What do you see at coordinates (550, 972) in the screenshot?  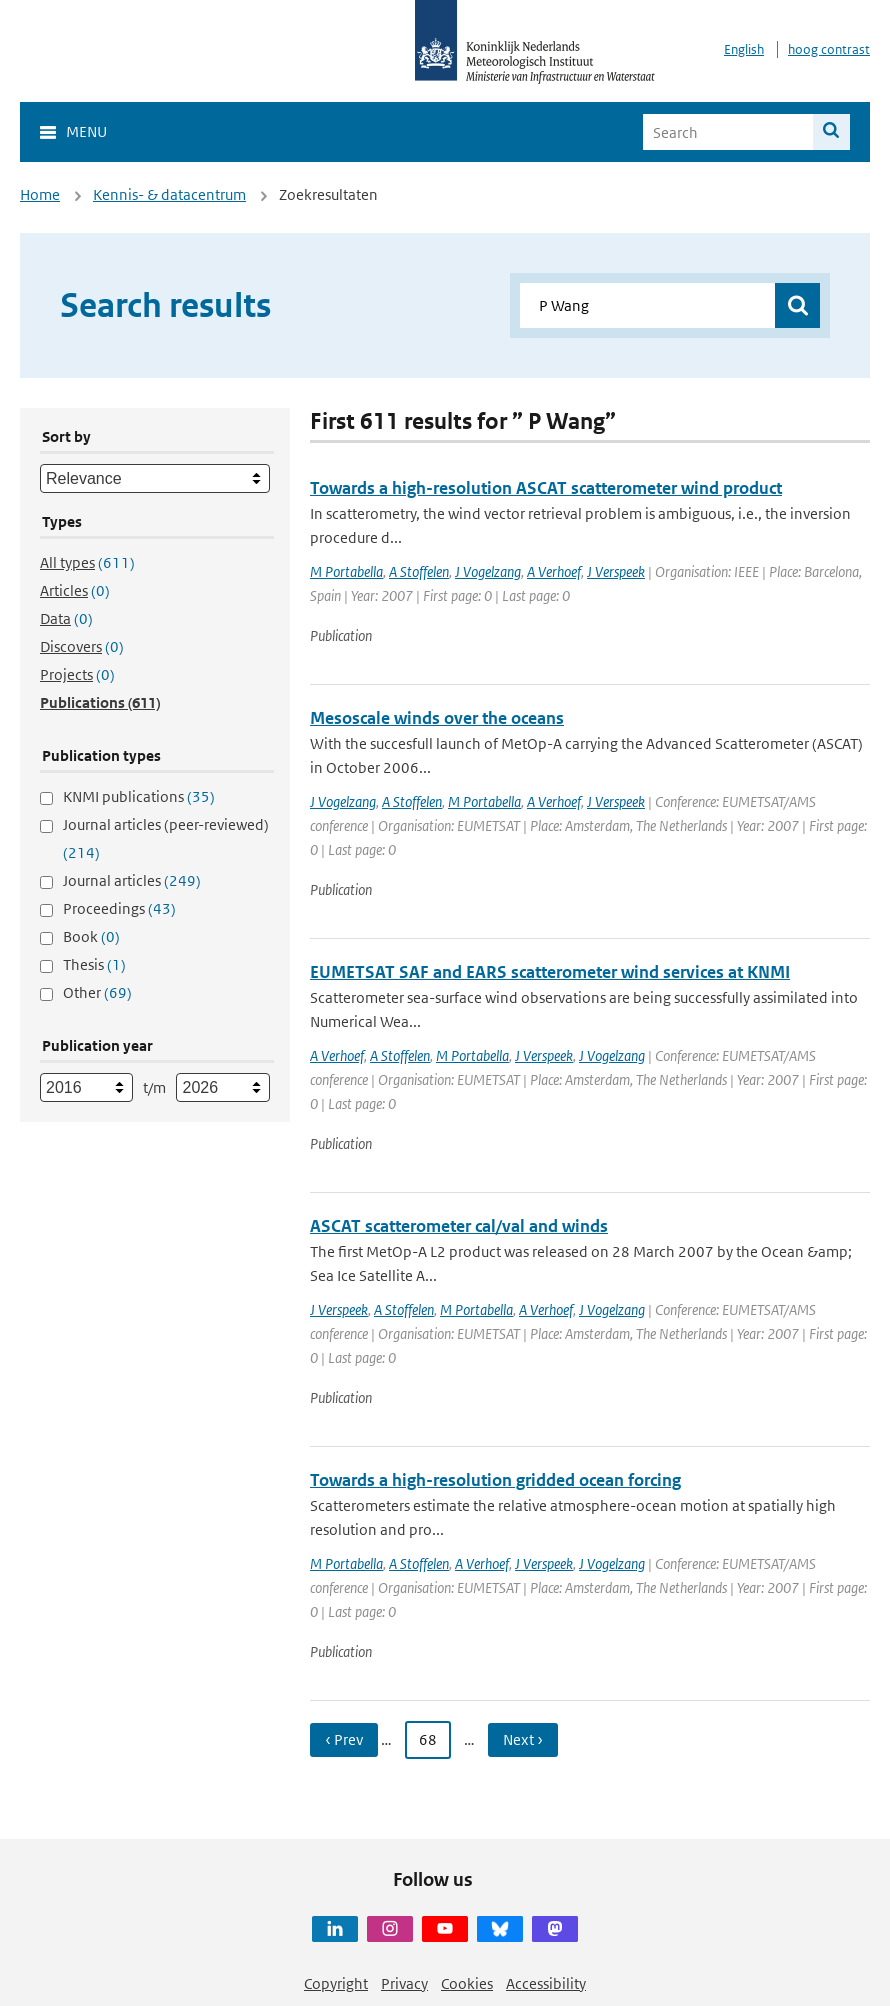 I see `EUMETSAT SAF and EARS scatterometer wind services at KNMI` at bounding box center [550, 972].